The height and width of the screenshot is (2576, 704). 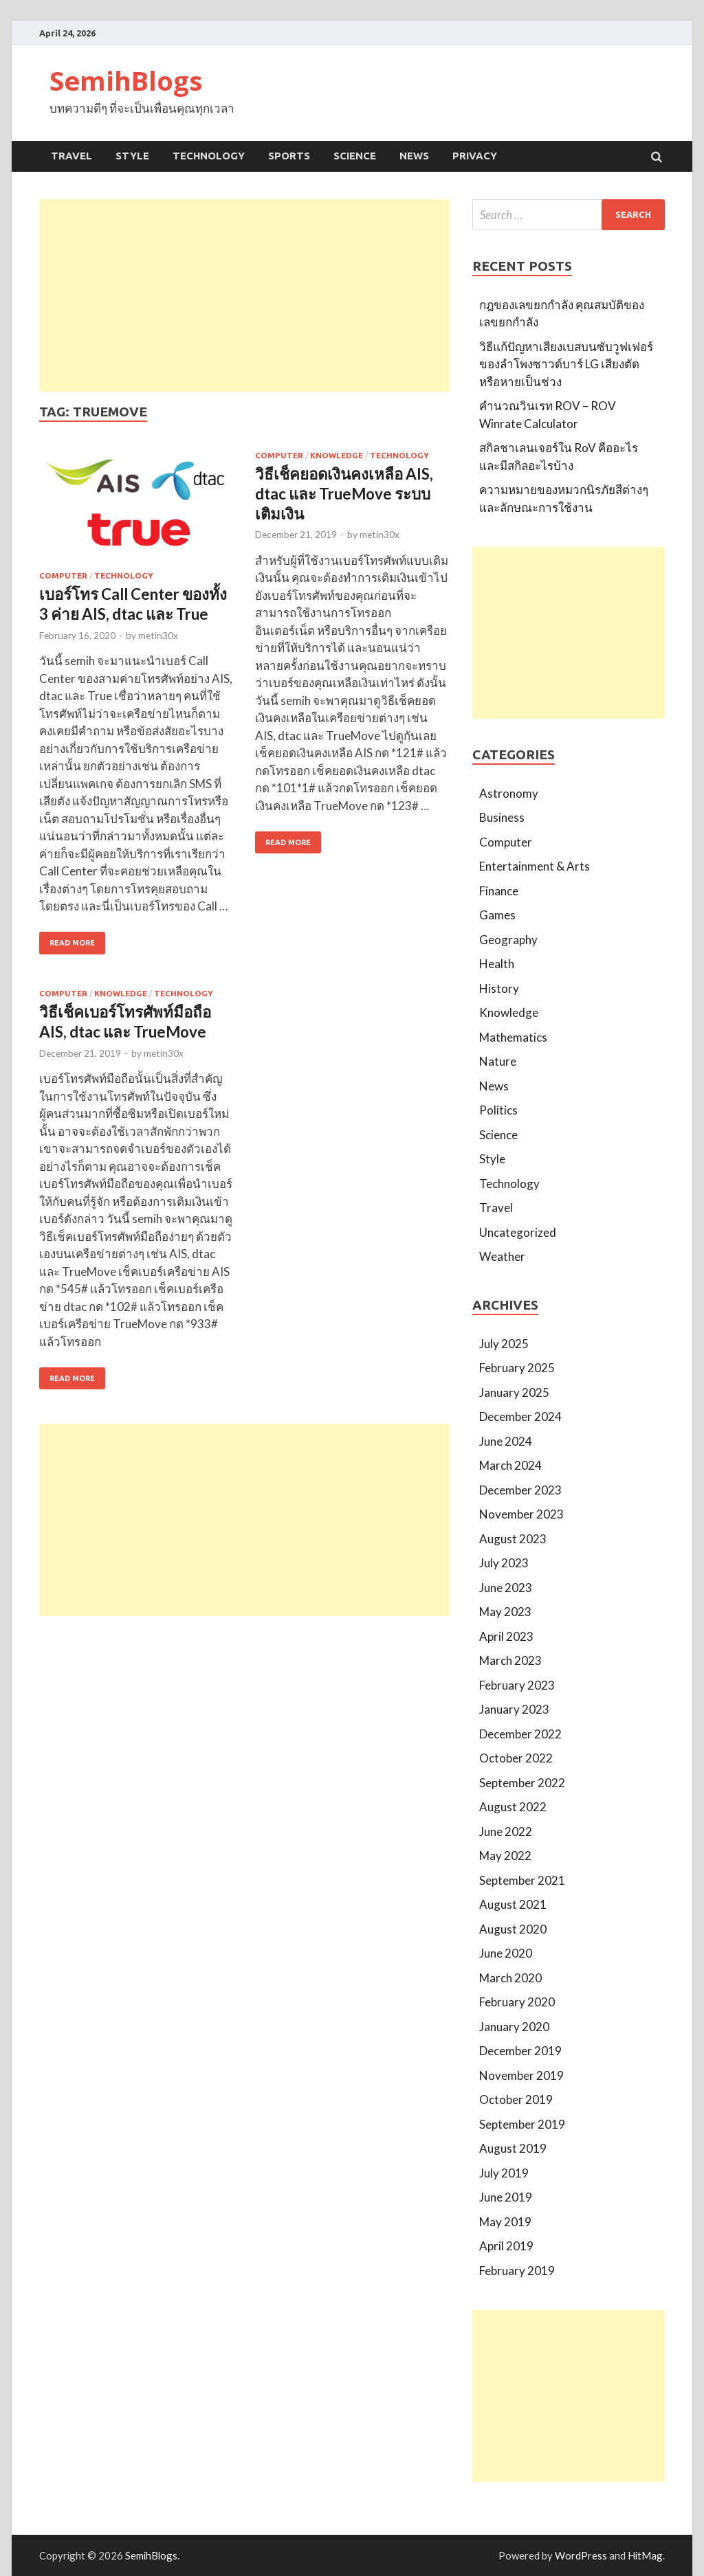 What do you see at coordinates (510, 1465) in the screenshot?
I see `March 2024` at bounding box center [510, 1465].